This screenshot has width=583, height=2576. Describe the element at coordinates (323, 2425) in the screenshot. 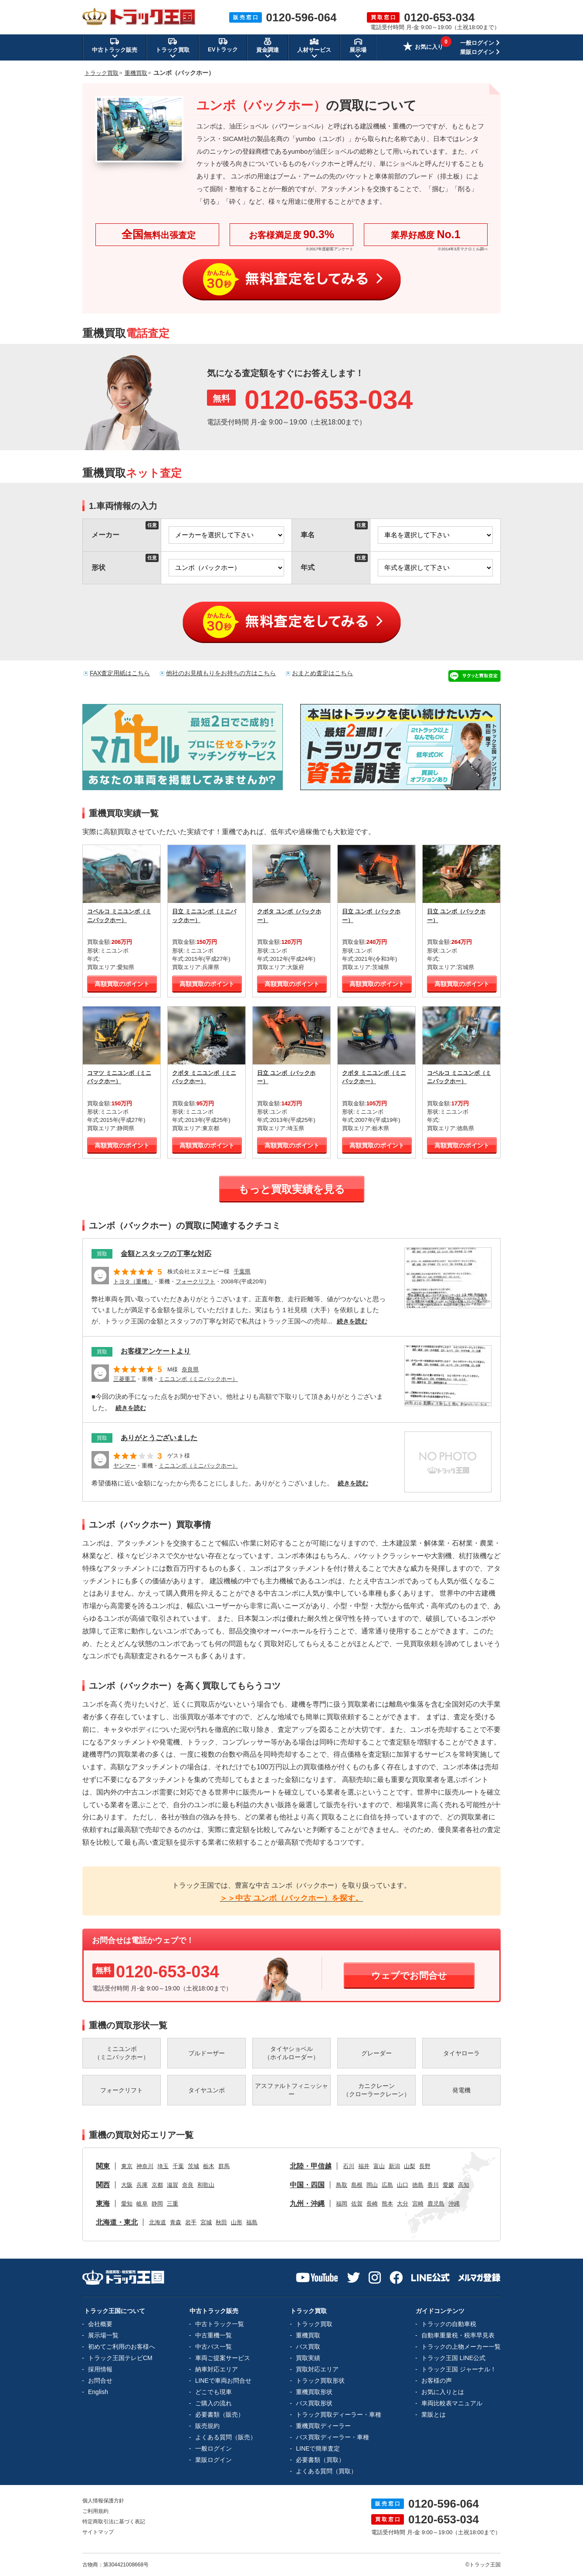

I see `重機買取ディーラー` at that location.